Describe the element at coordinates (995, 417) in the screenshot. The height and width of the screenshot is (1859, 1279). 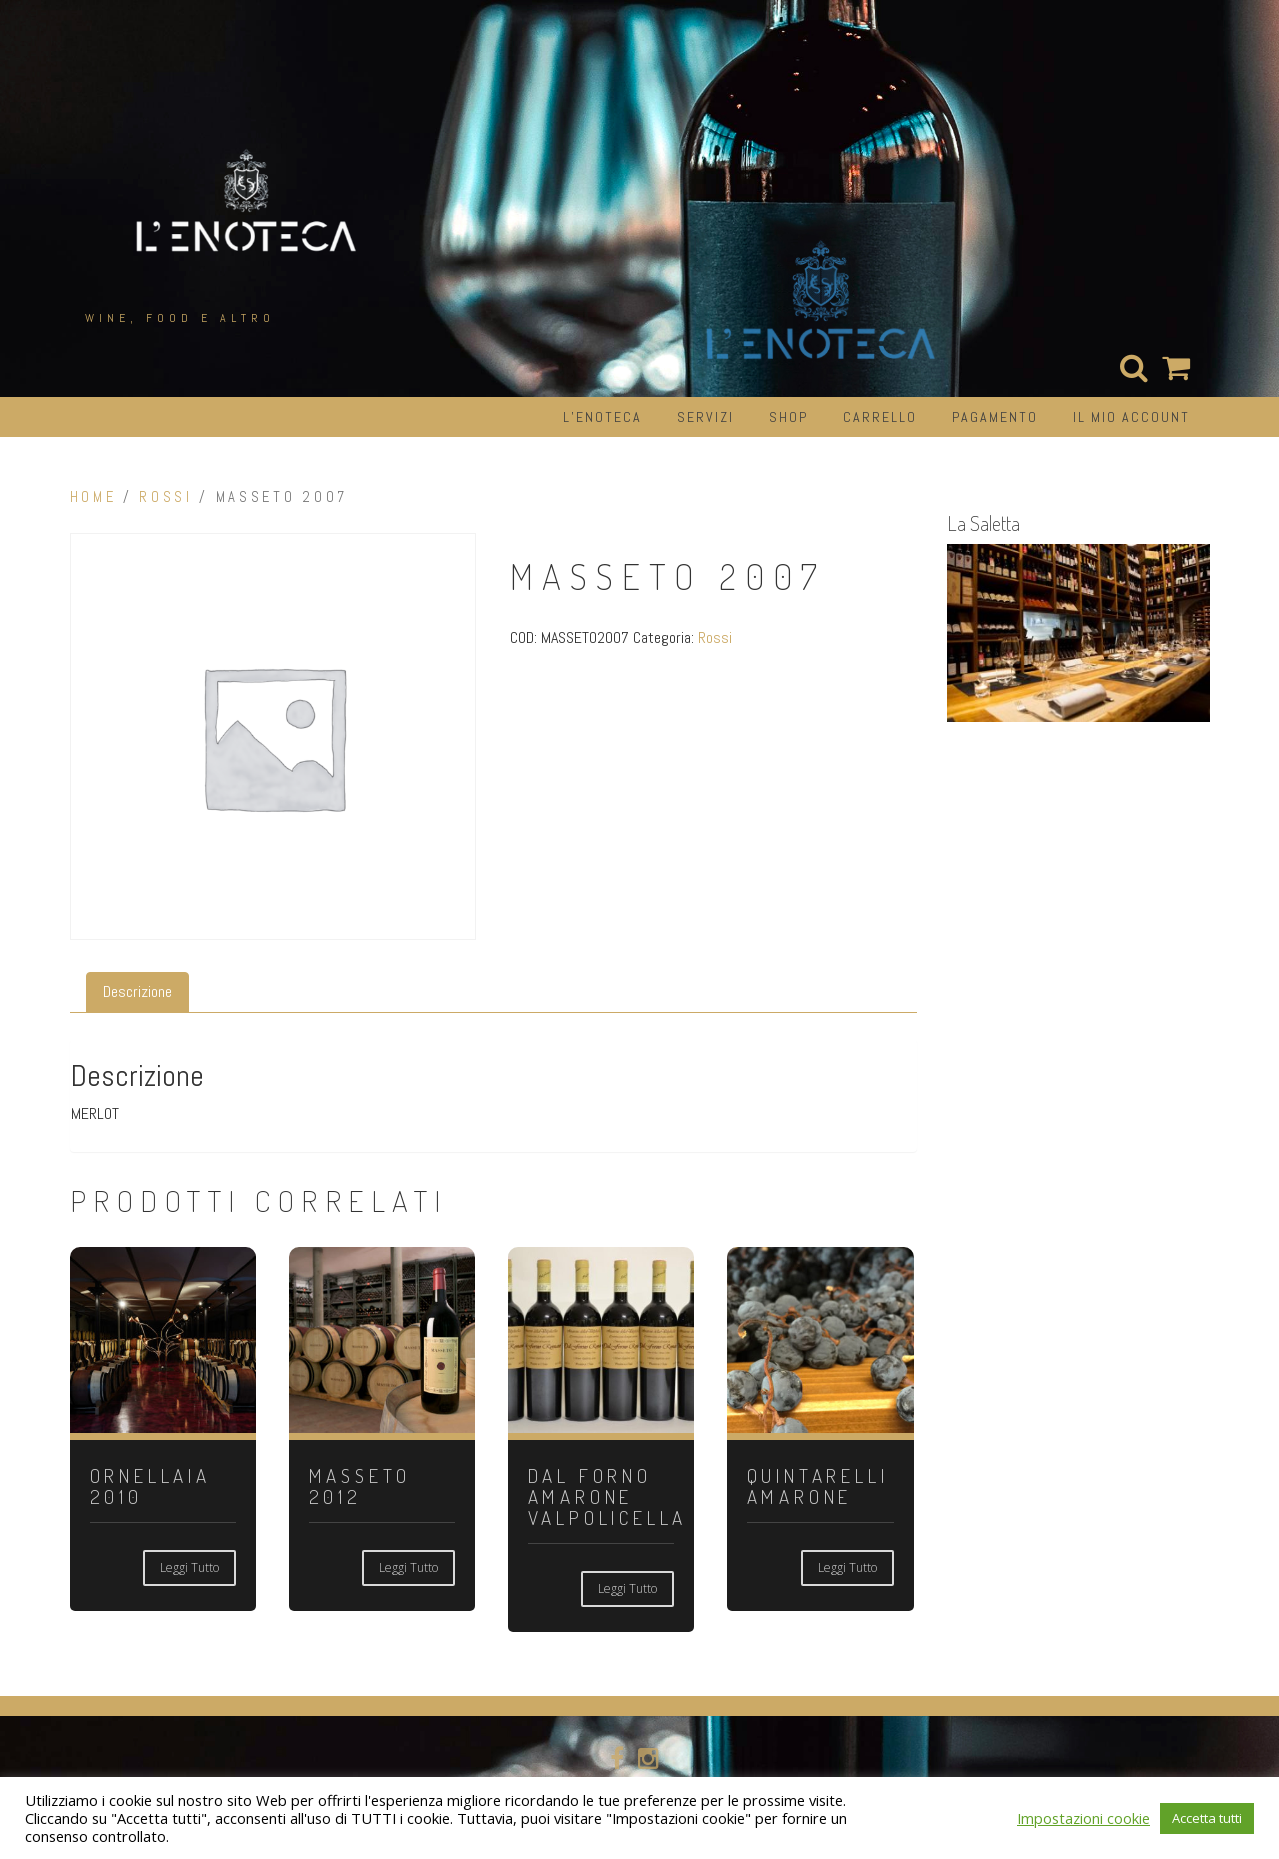
I see `Pagamento` at that location.